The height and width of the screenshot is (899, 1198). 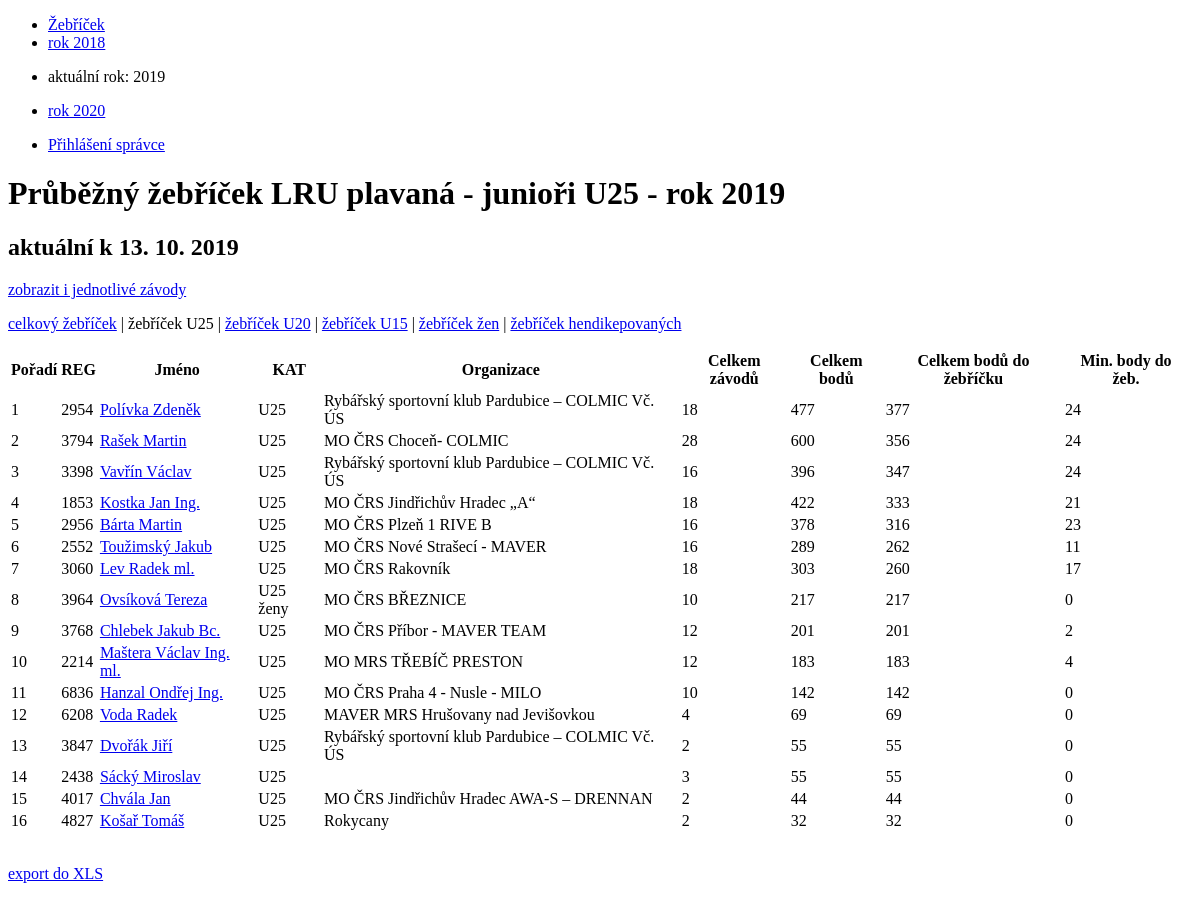 What do you see at coordinates (62, 323) in the screenshot?
I see `celkový žebříček` at bounding box center [62, 323].